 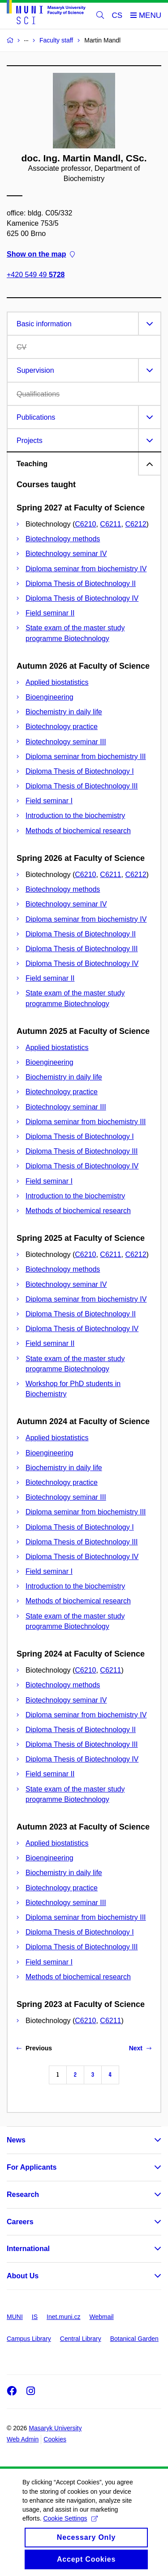 I want to click on Show on the map, so click(x=41, y=254).